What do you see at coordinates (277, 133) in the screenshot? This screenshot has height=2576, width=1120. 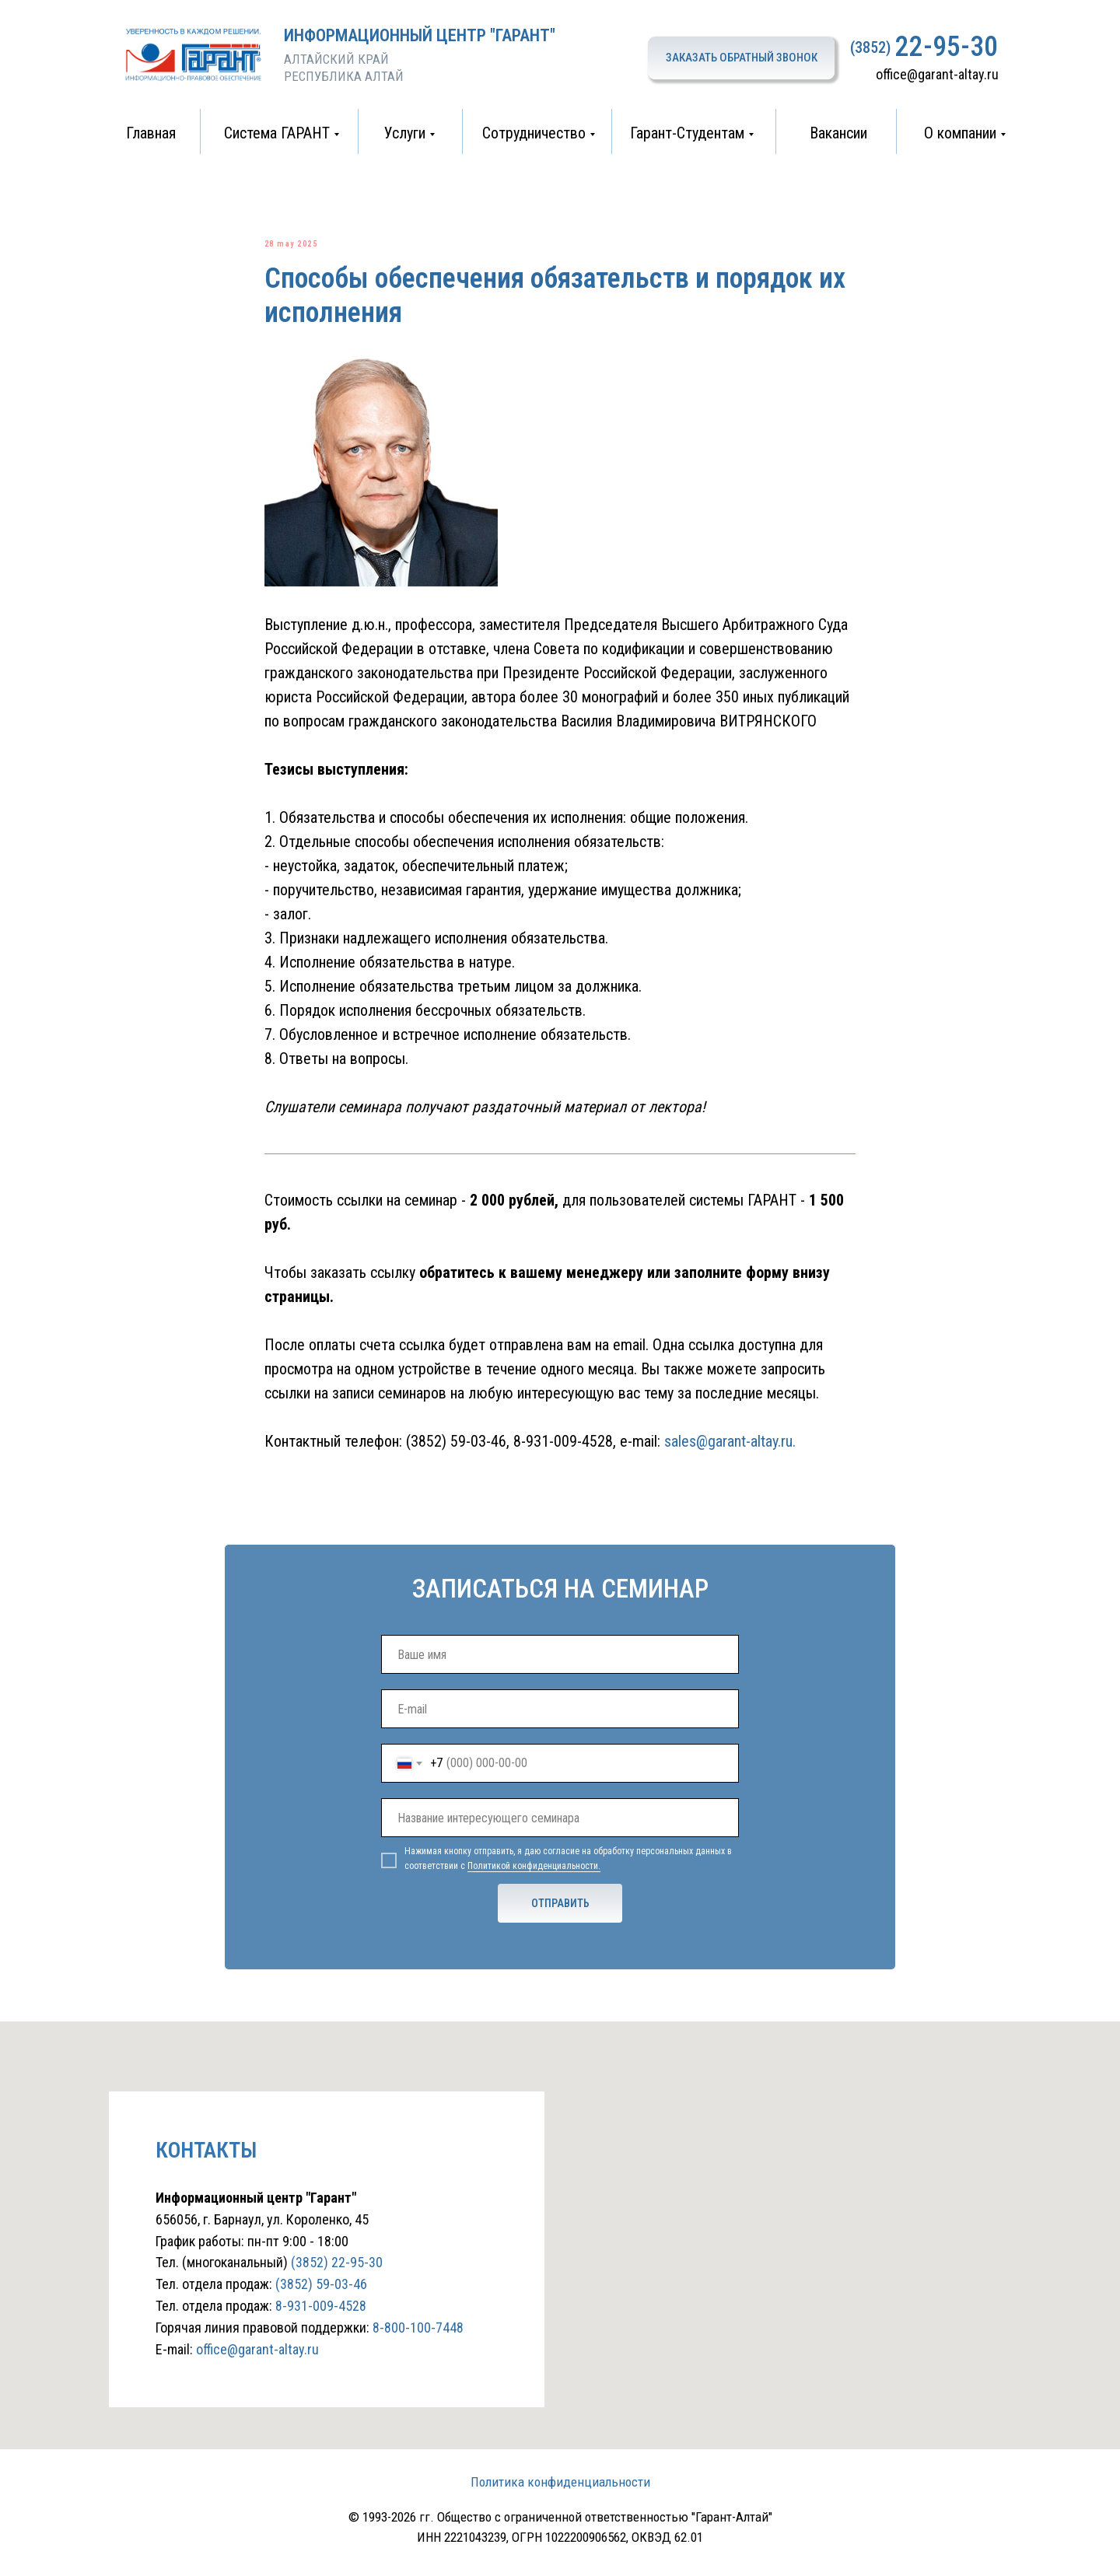 I see `Система ГАРАНТ` at bounding box center [277, 133].